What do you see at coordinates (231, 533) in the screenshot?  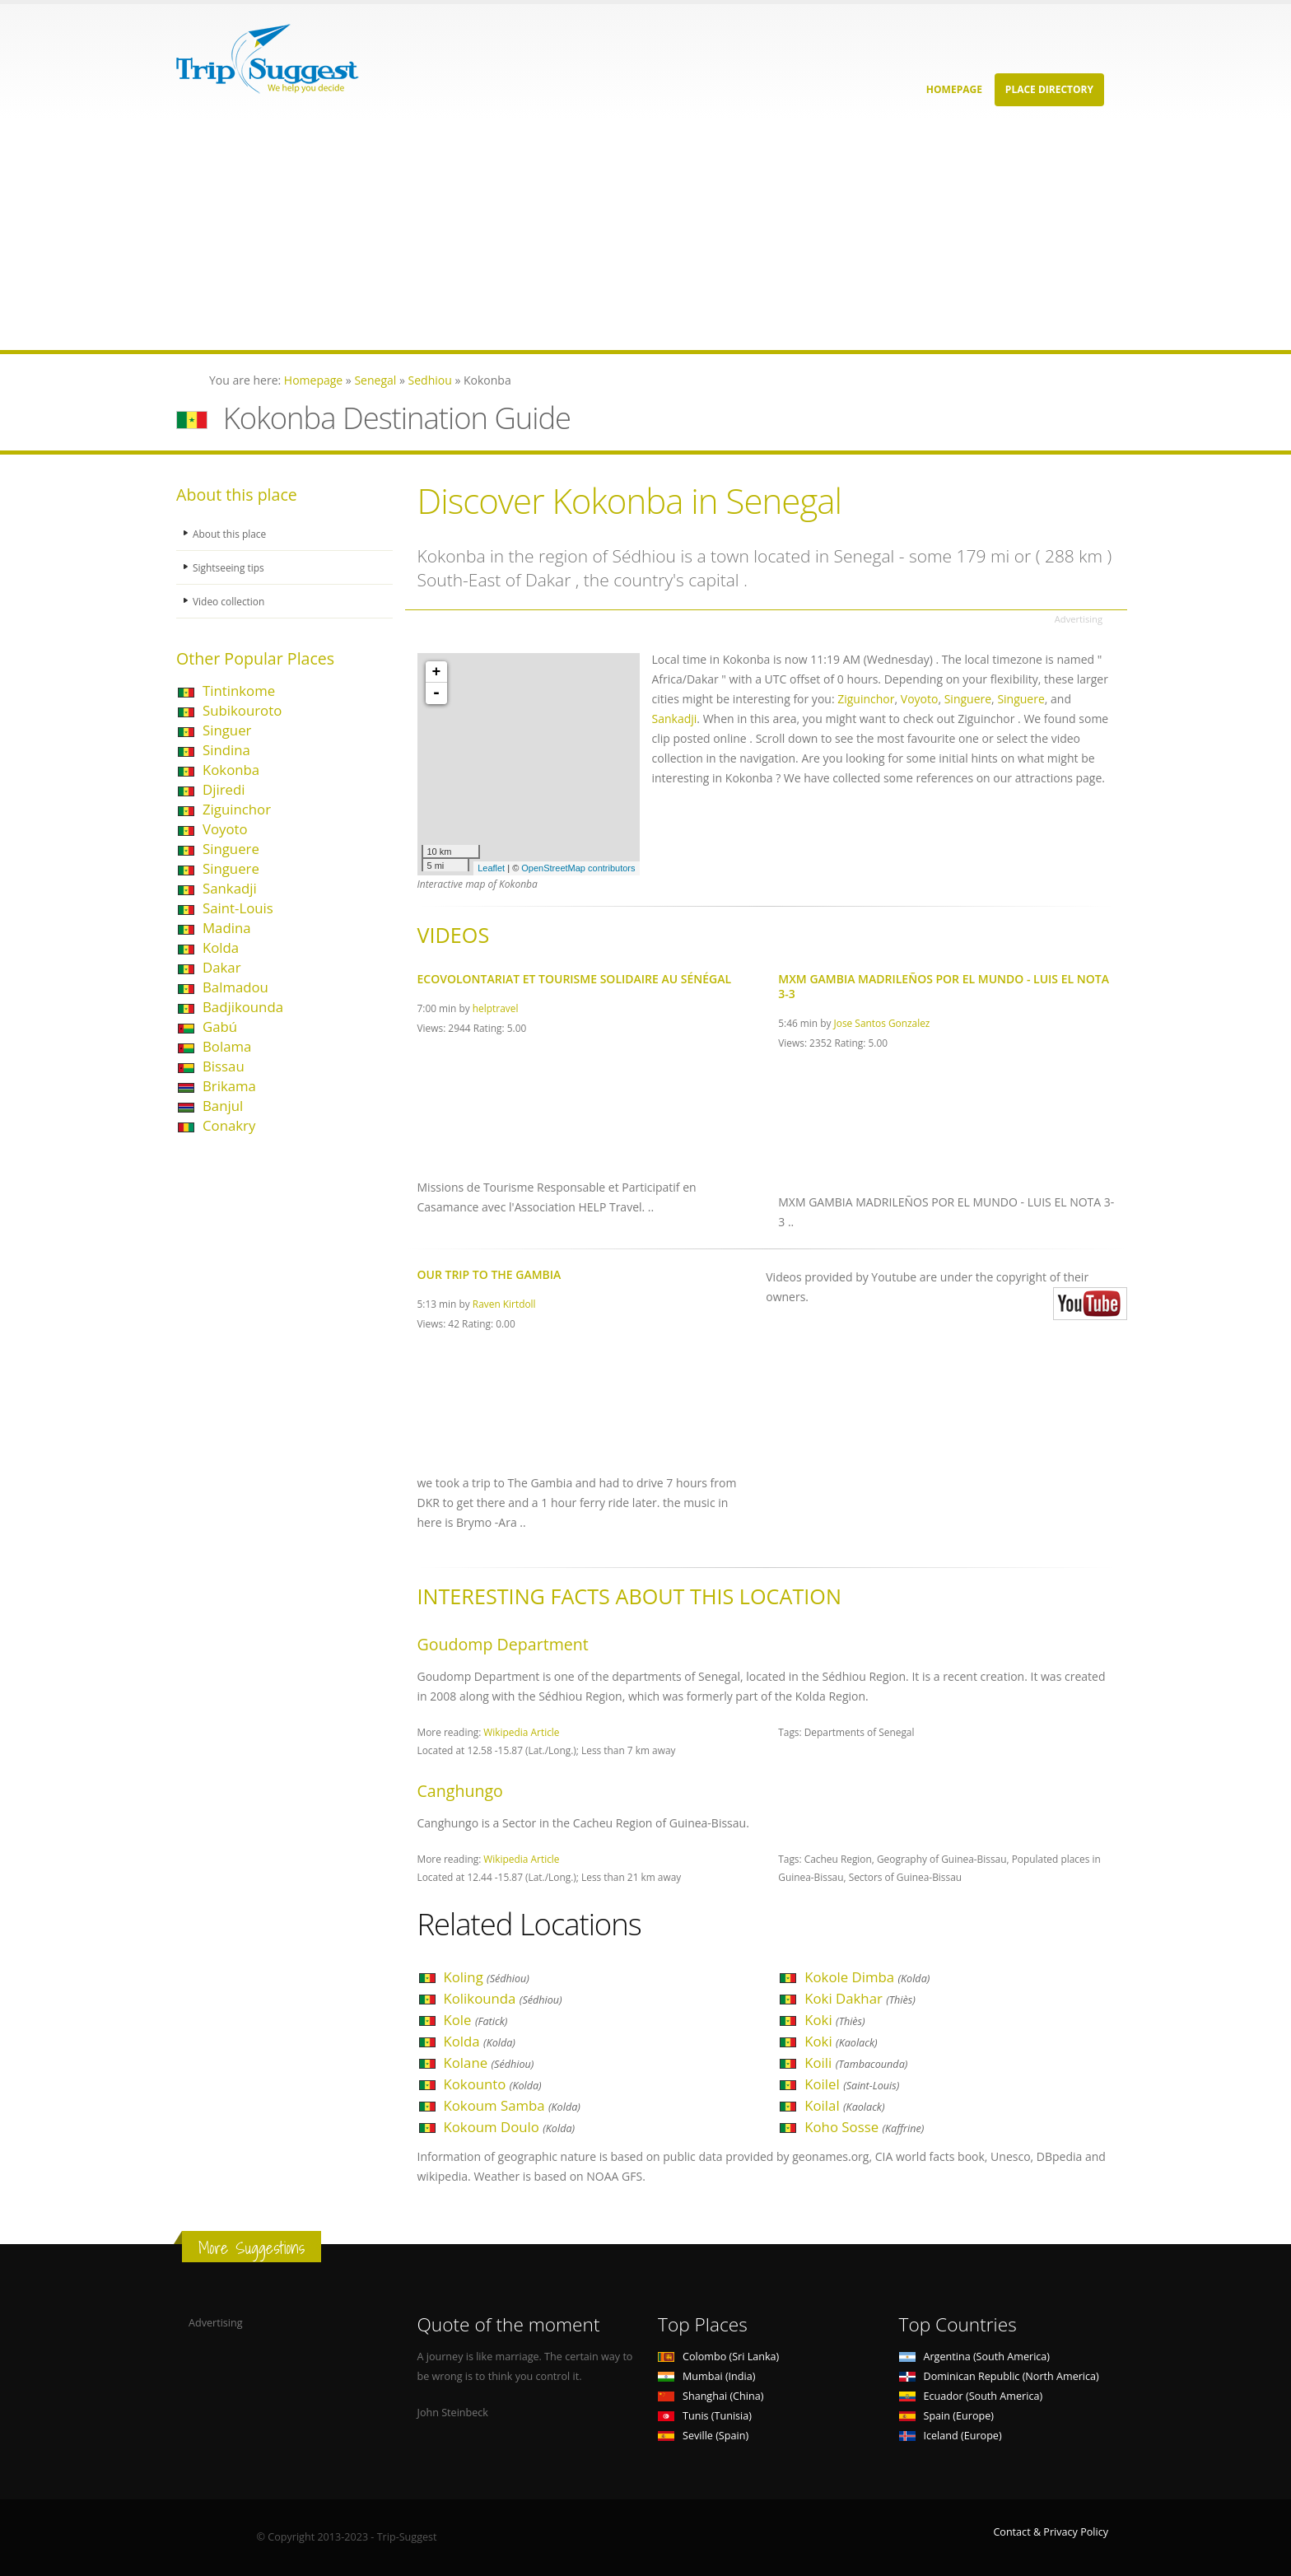 I see `About this place` at bounding box center [231, 533].